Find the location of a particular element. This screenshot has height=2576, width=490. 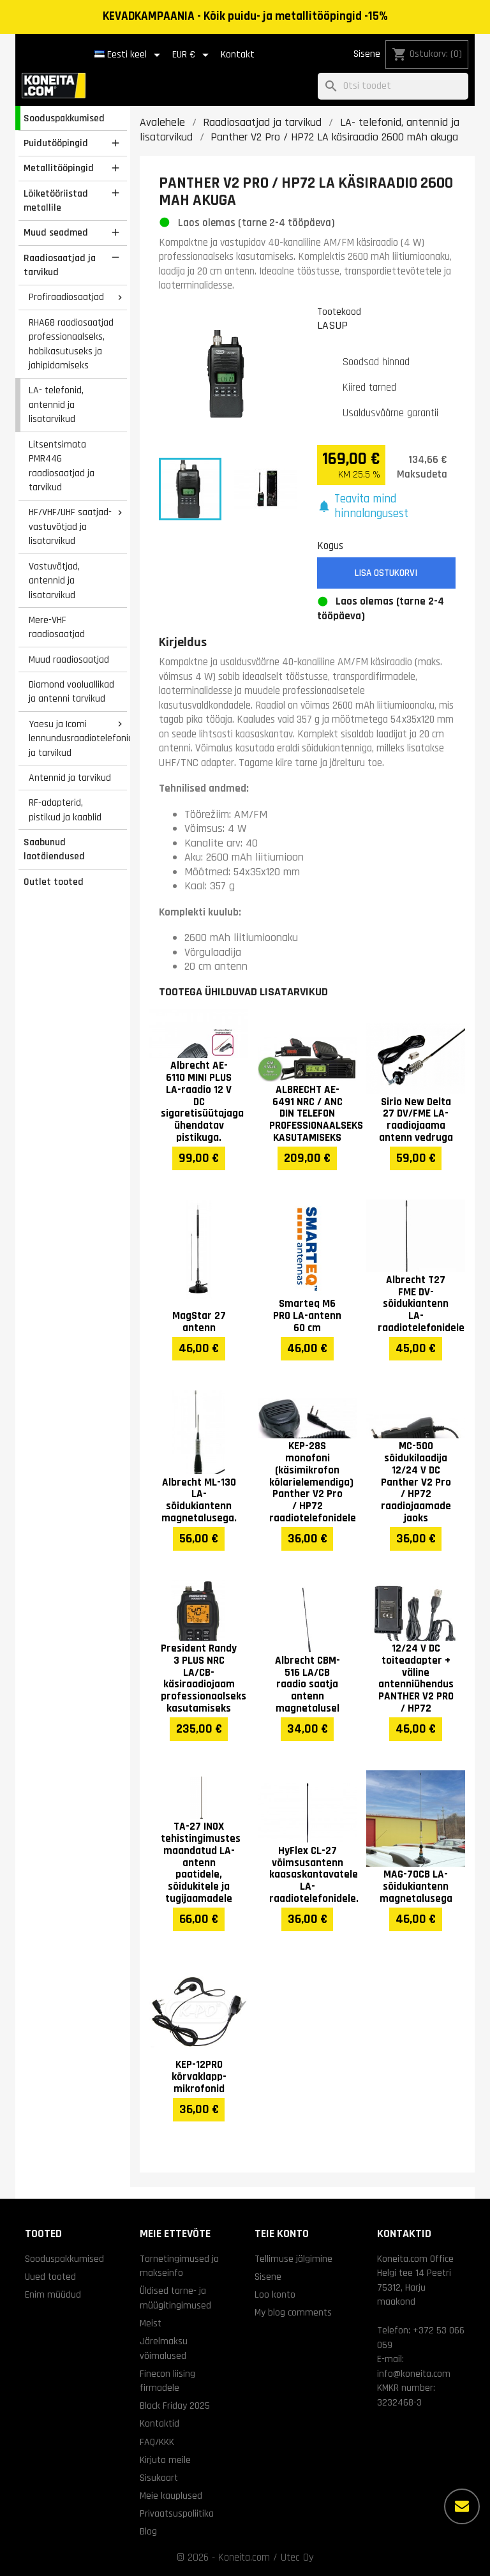

Saabunud laotäiendused is located at coordinates (54, 849).